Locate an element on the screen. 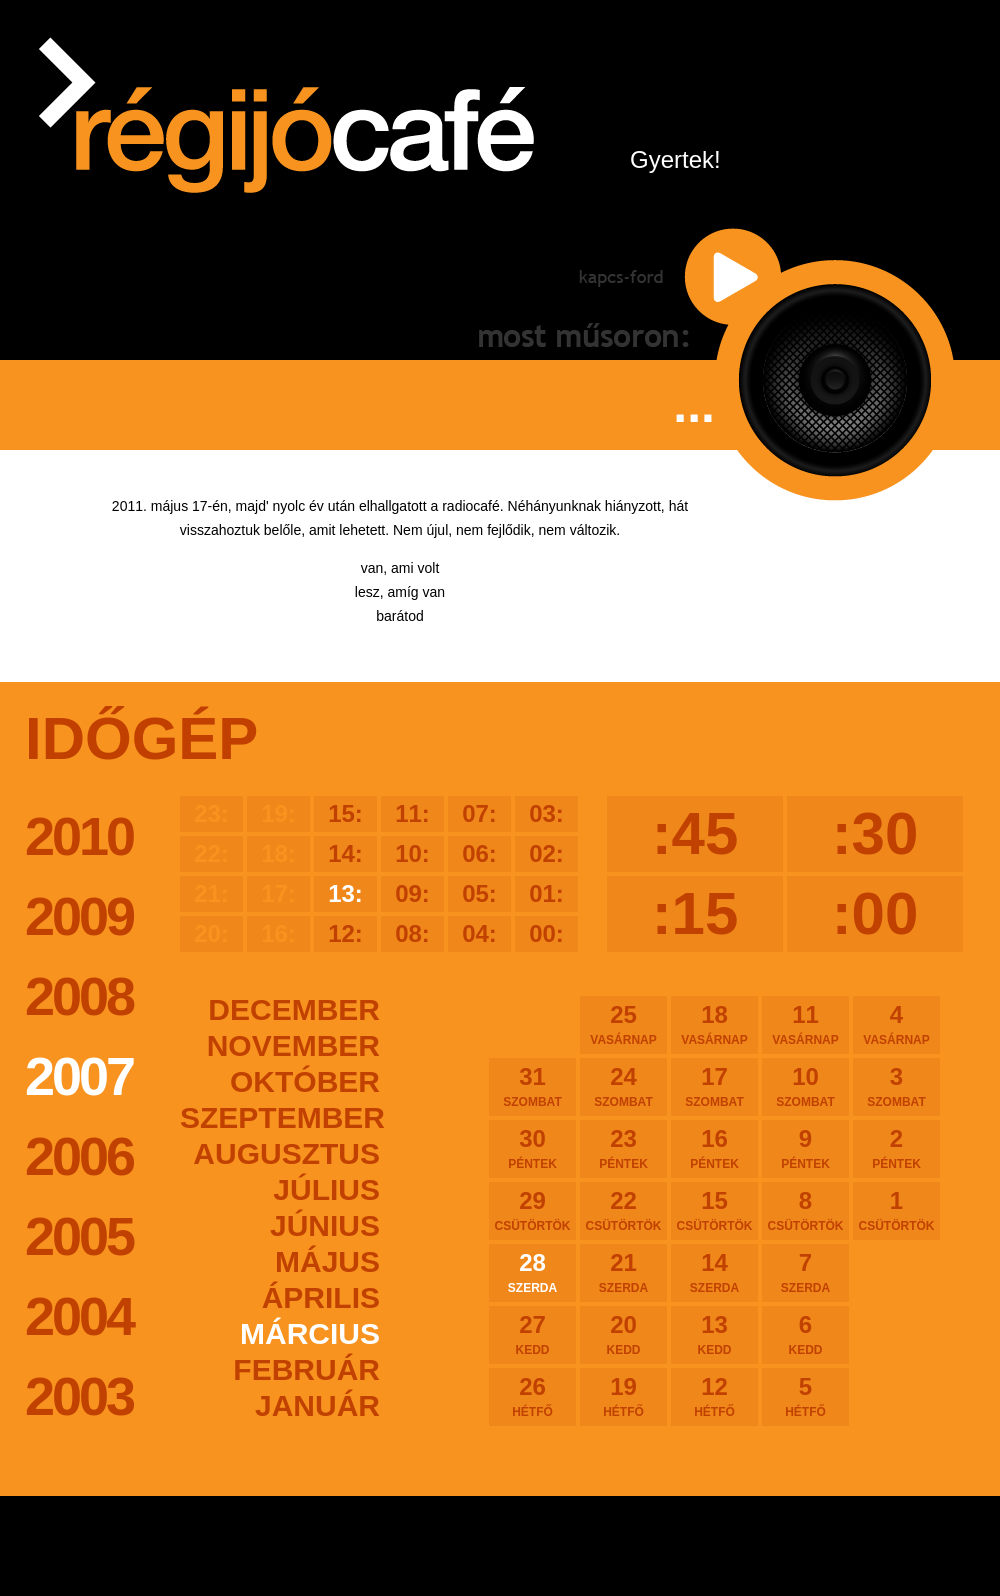 The width and height of the screenshot is (1000, 1596). :15 is located at coordinates (695, 913).